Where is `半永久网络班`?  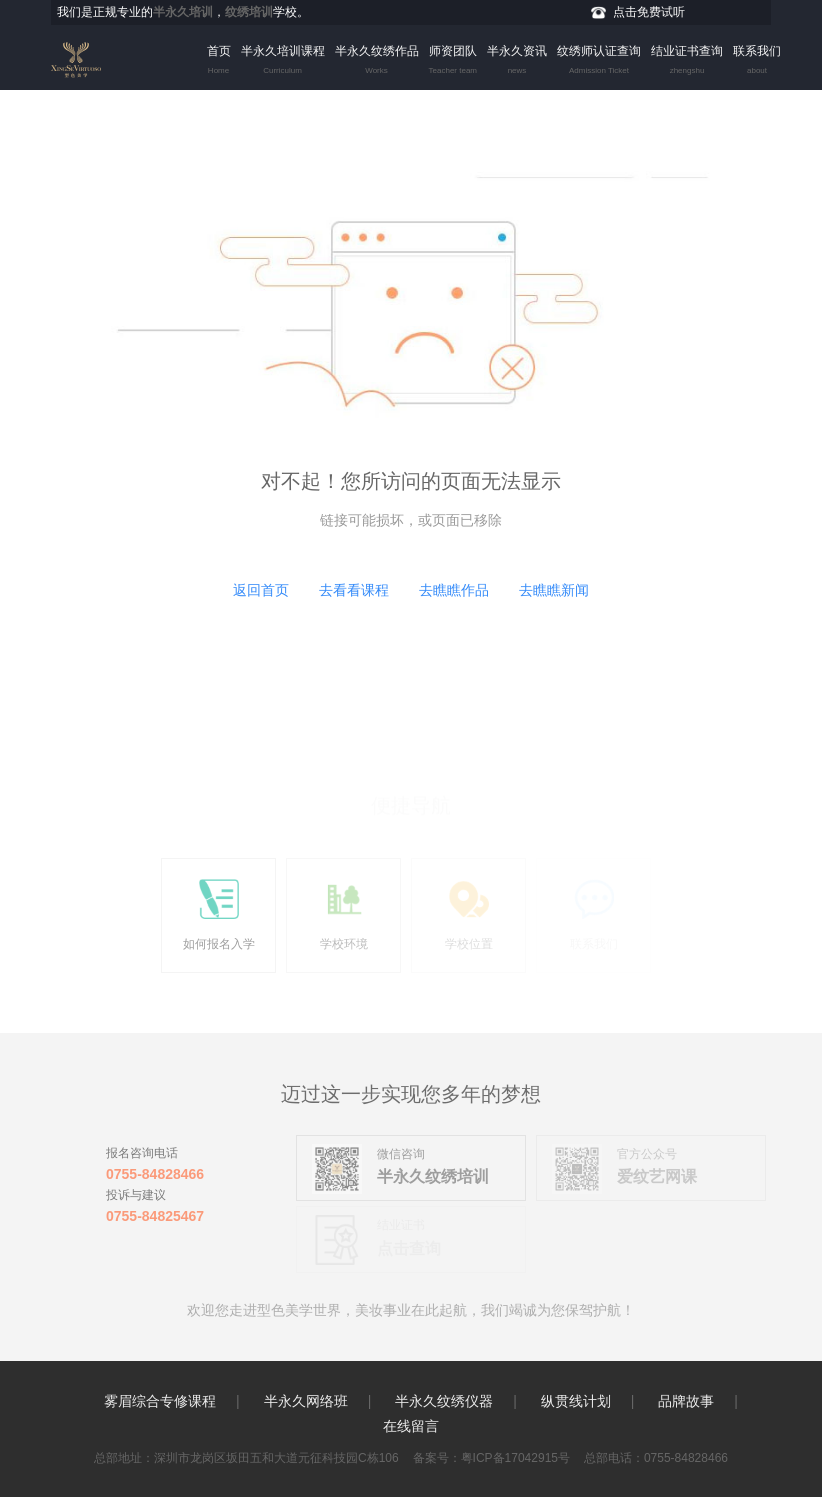
半永久网络班 is located at coordinates (306, 1401).